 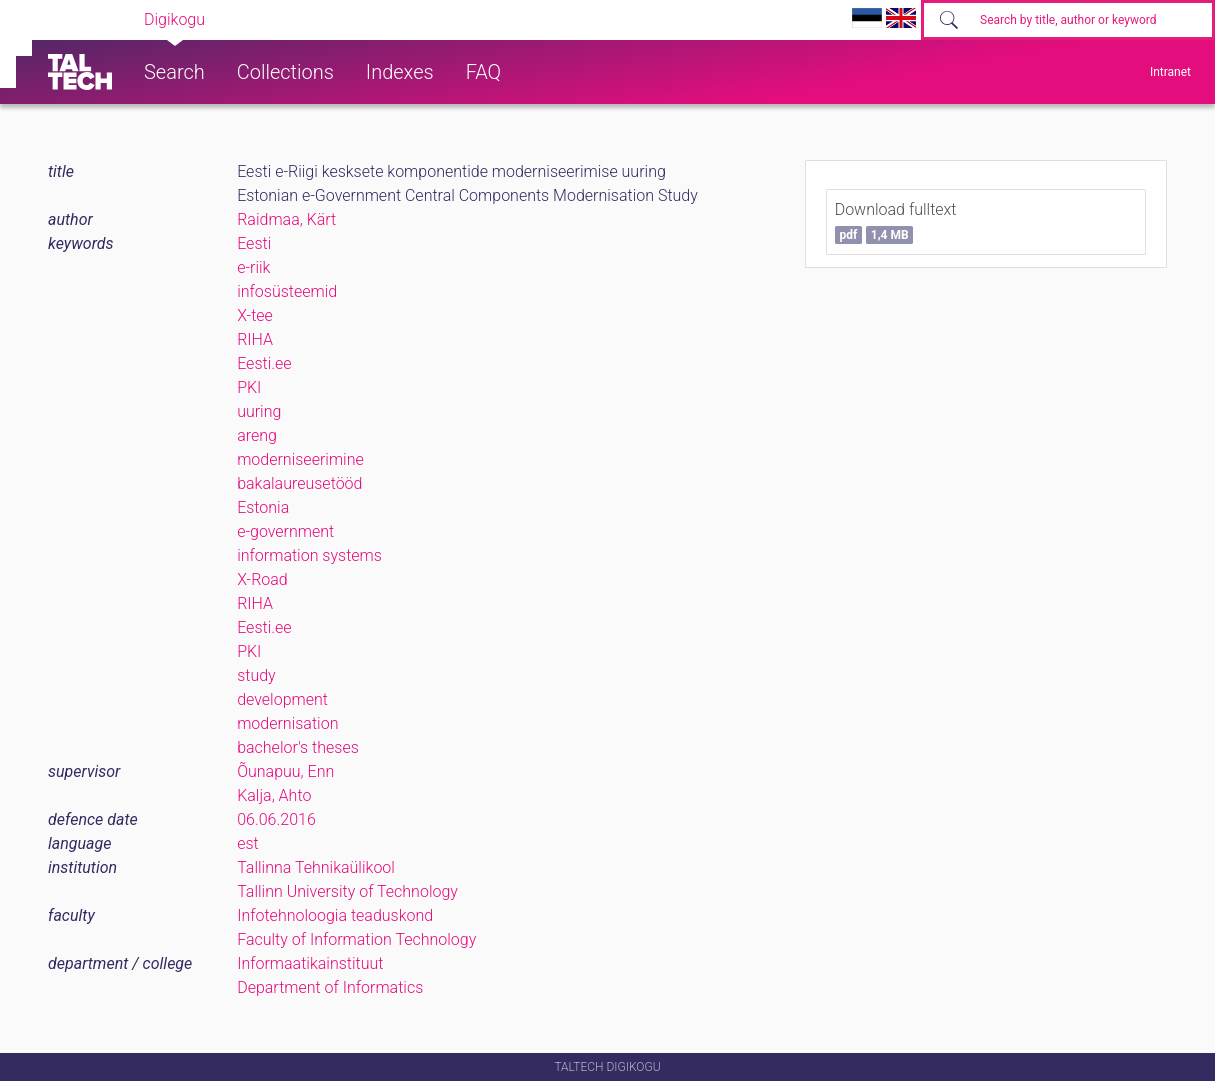 I want to click on Informaatikainstituut, so click(x=310, y=963).